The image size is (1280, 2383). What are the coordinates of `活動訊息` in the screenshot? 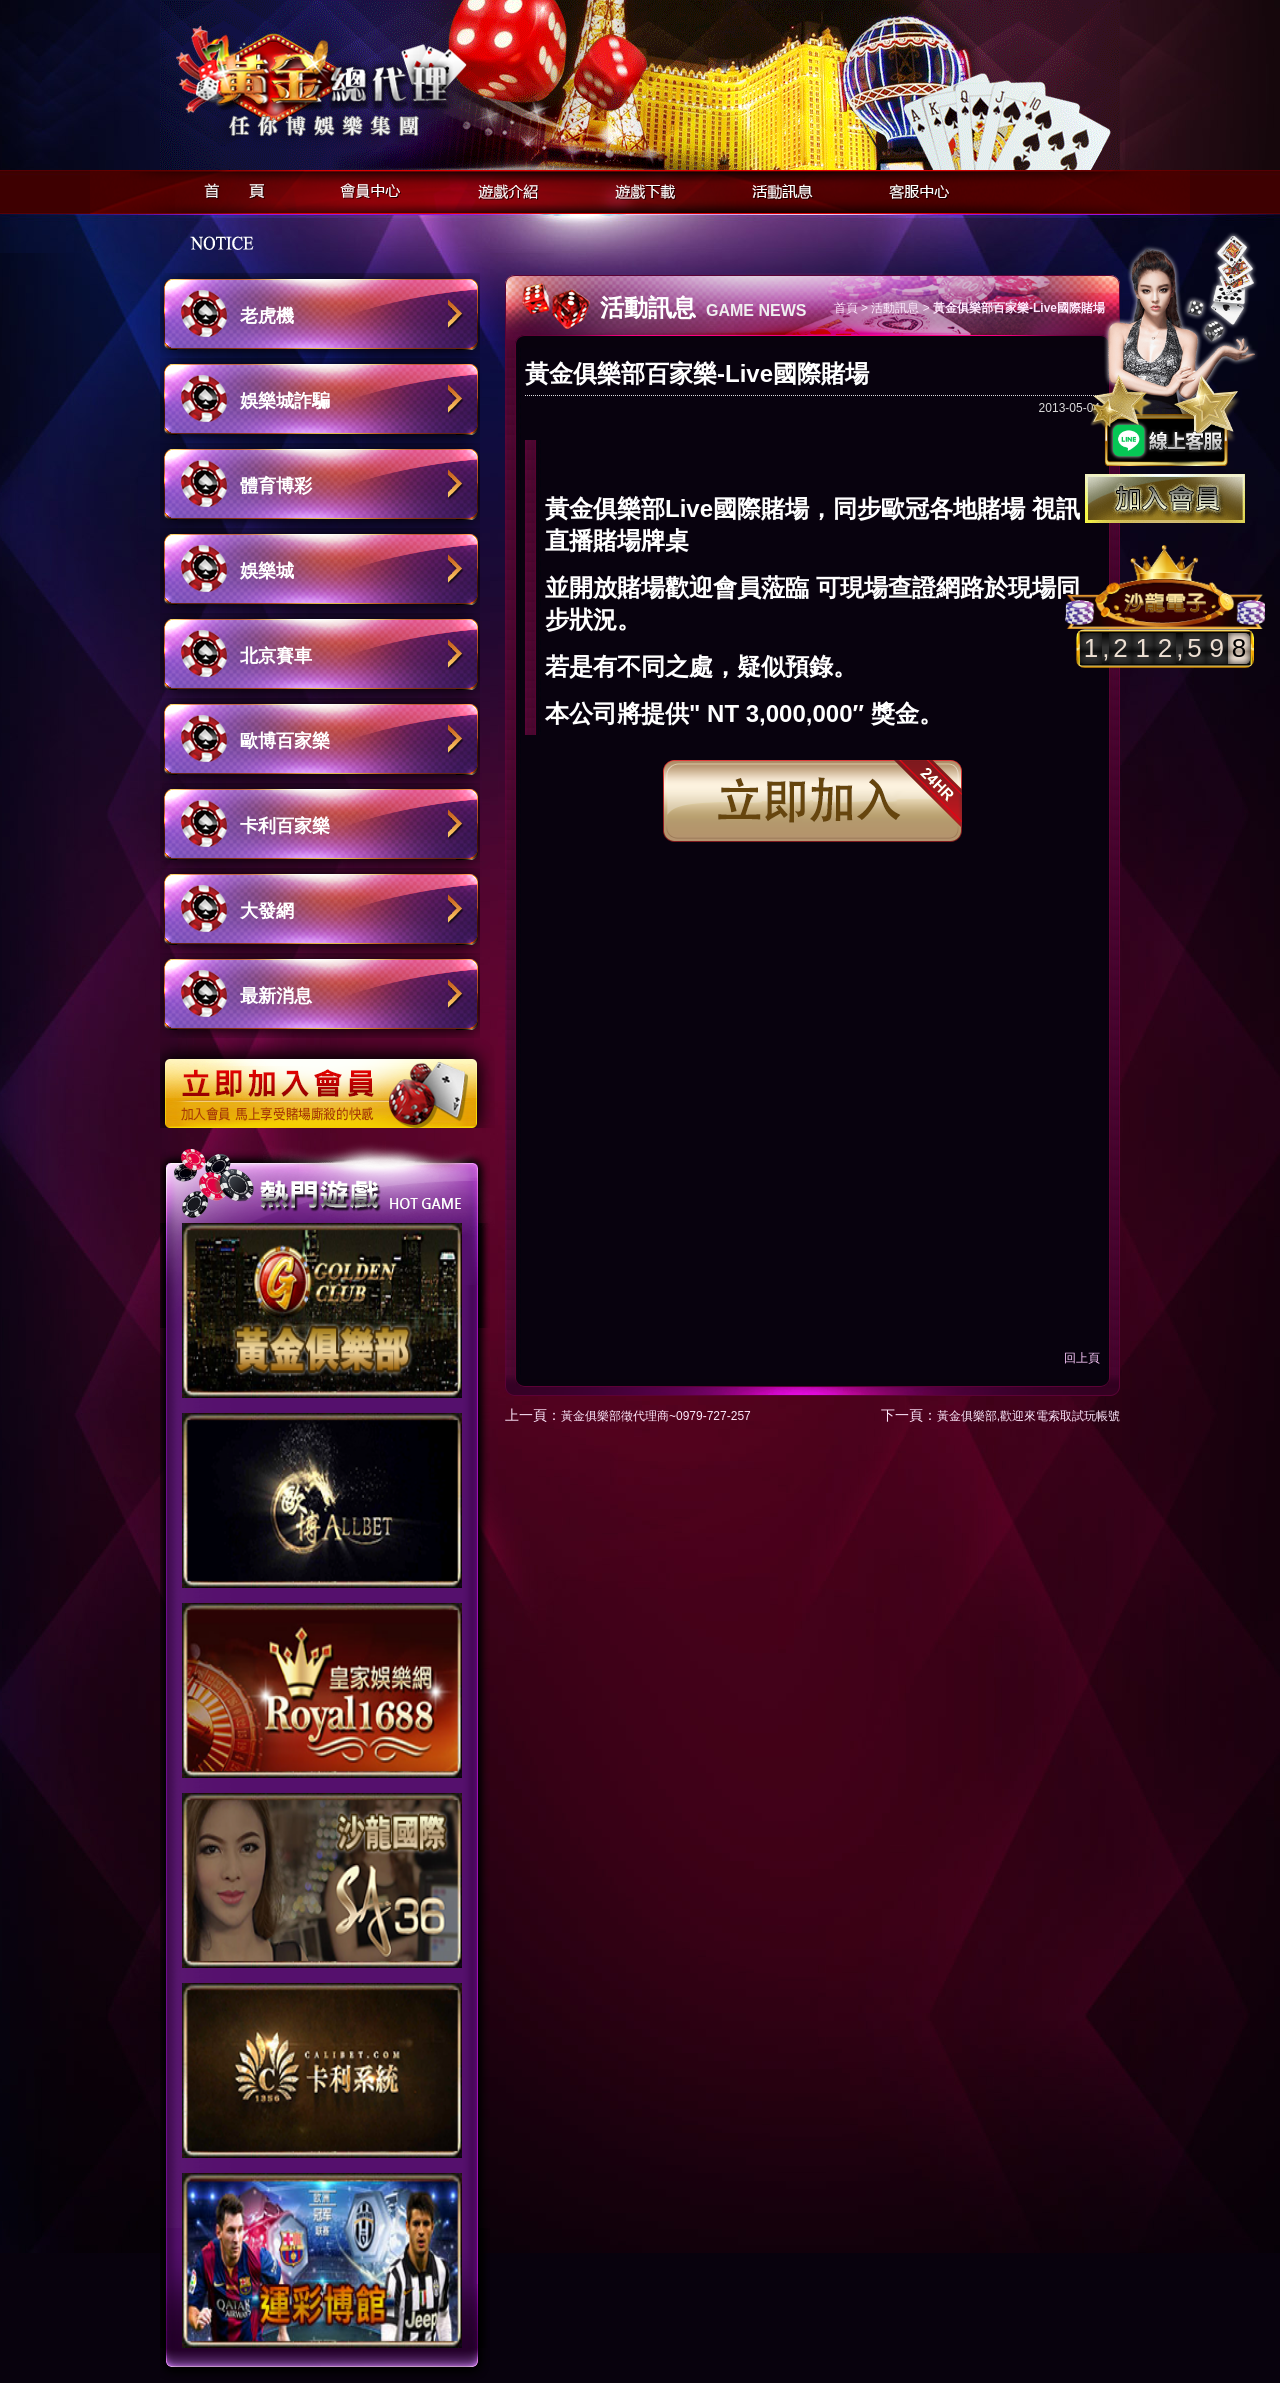 It's located at (776, 188).